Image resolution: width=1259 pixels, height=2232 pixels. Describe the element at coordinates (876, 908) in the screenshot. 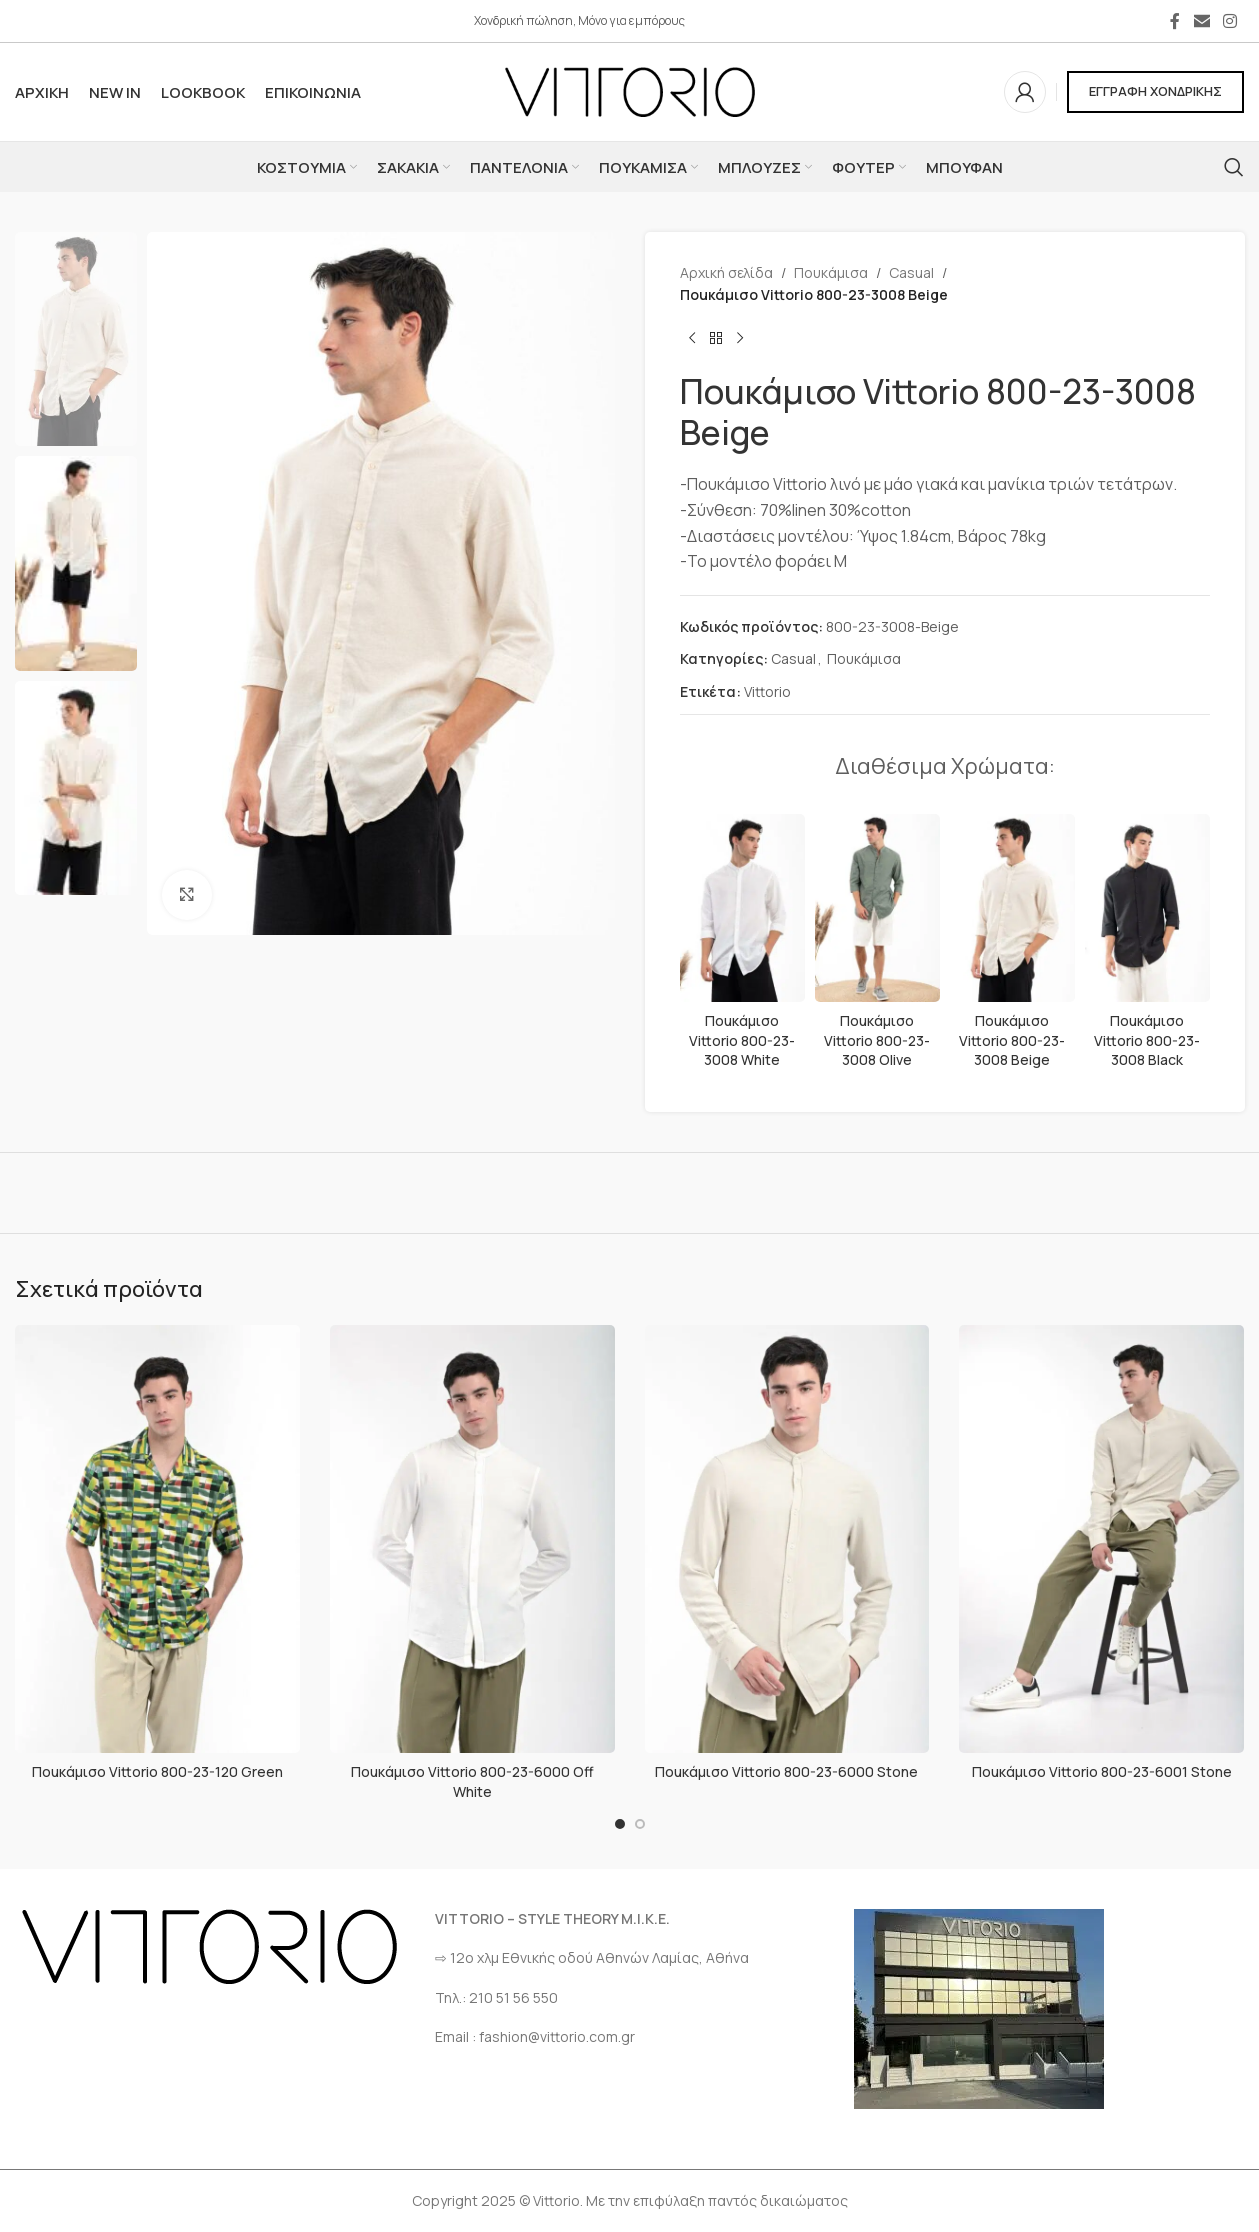

I see `[Ποuκάμισο Vittorio 800-23-3008 Olive]` at that location.